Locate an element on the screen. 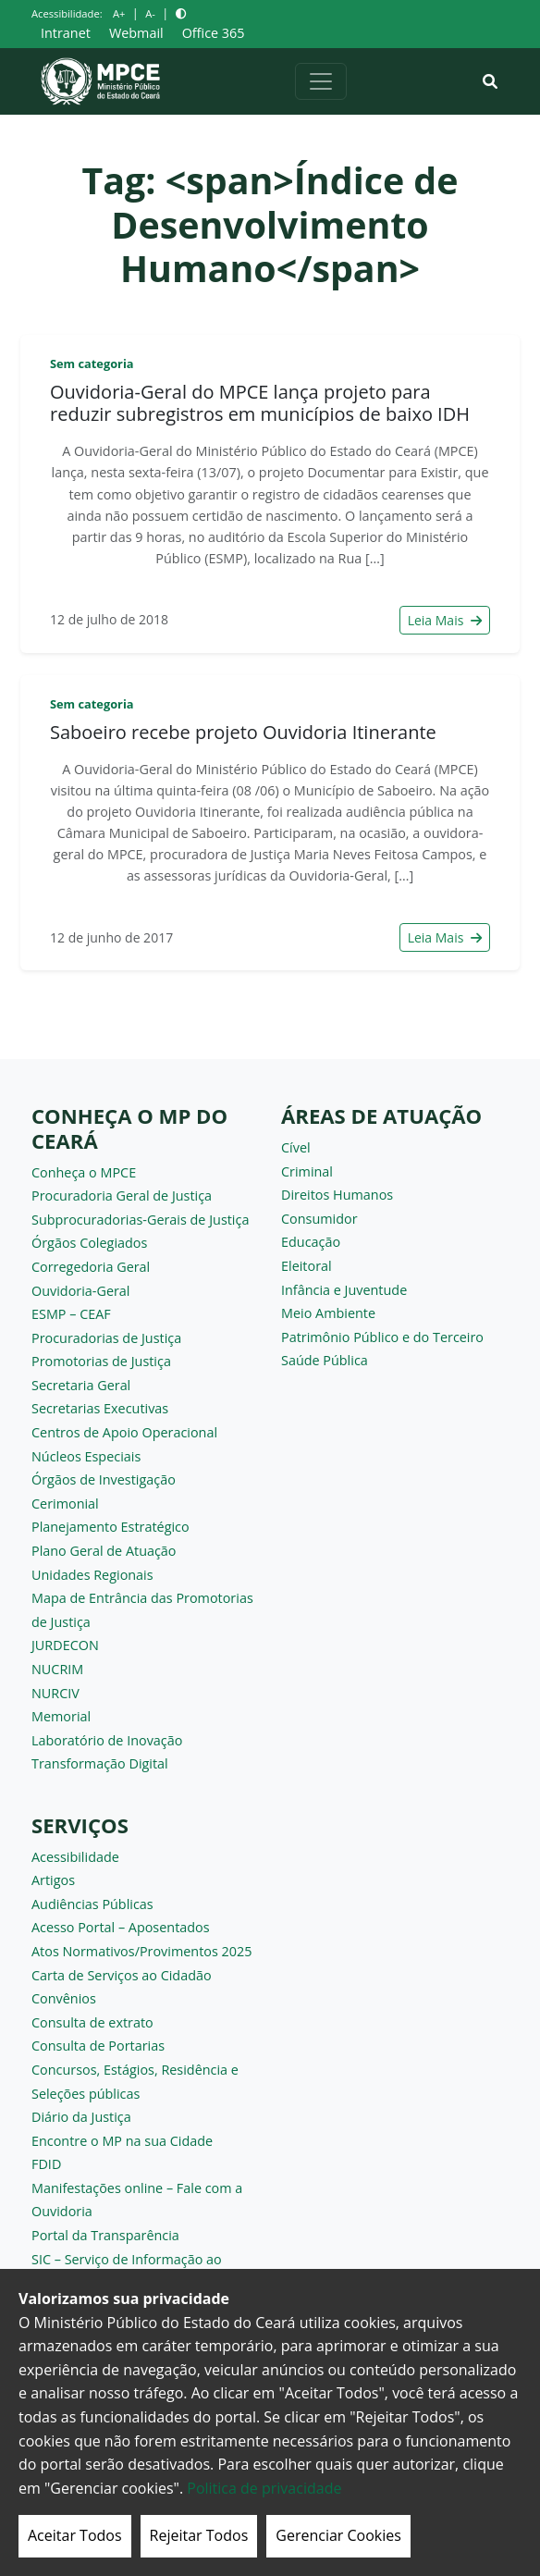 The width and height of the screenshot is (540, 2576). Meio Ambiente is located at coordinates (328, 1313).